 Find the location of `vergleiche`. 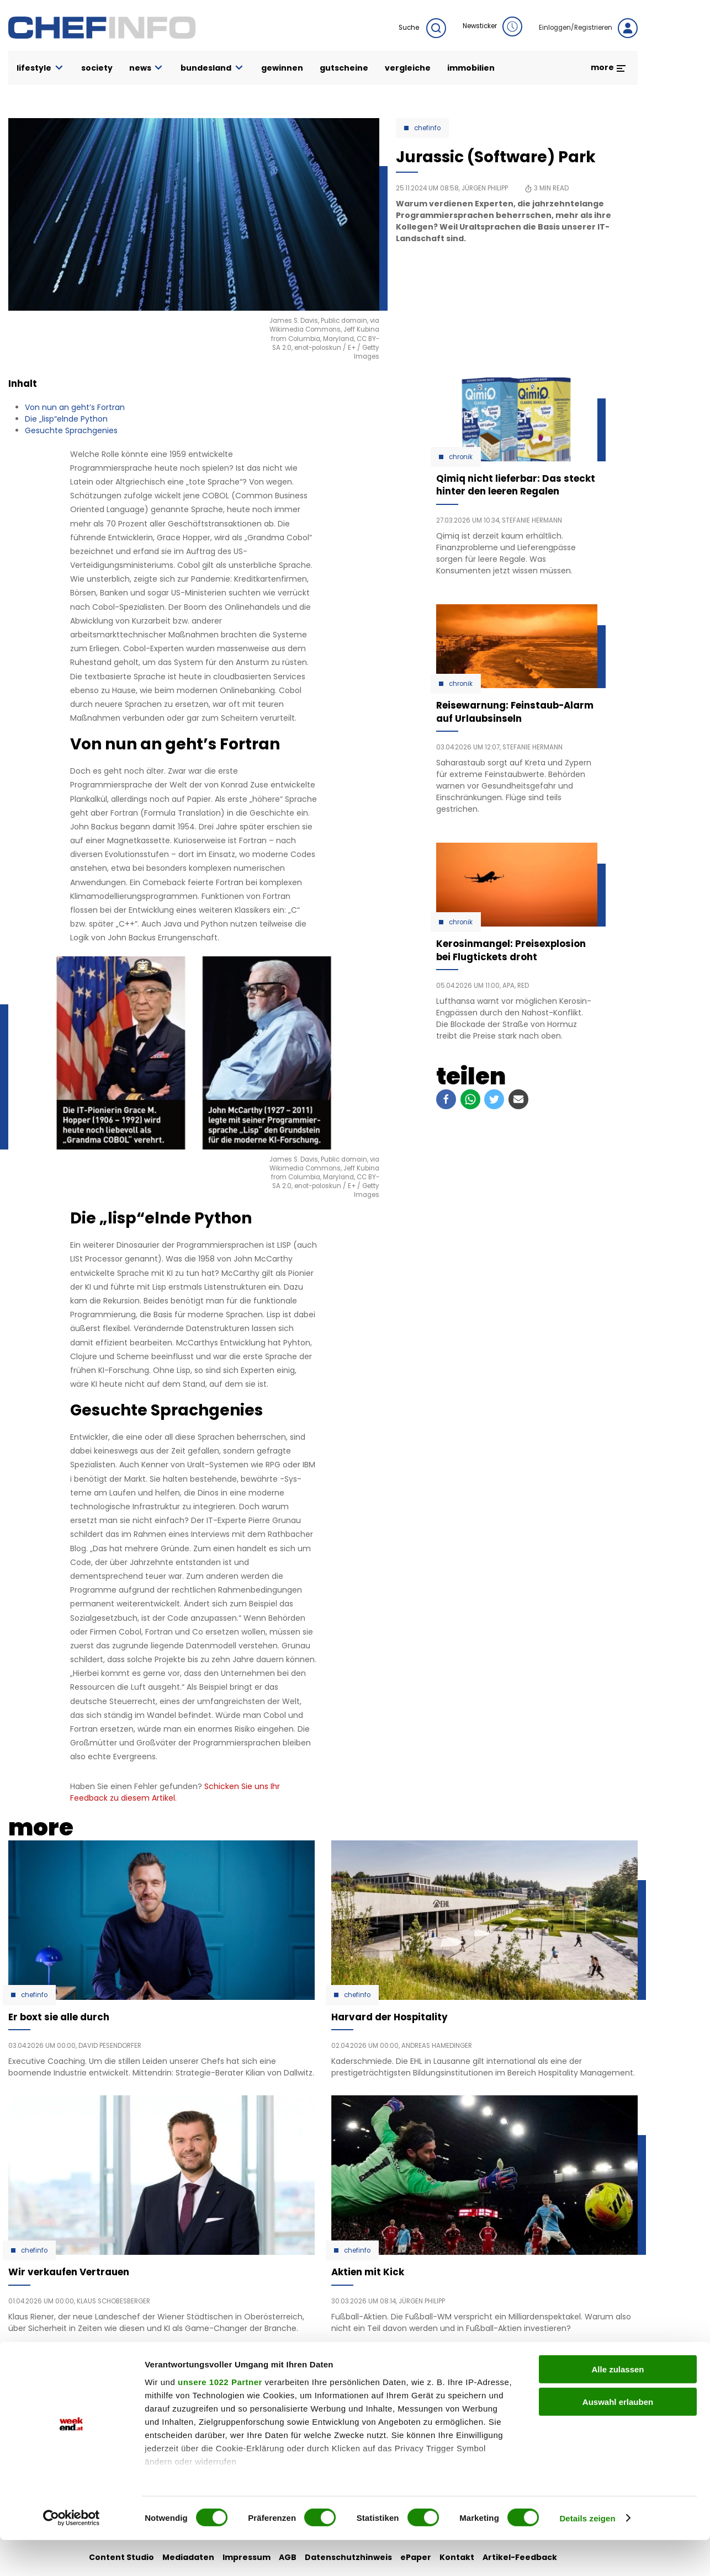

vergleiche is located at coordinates (408, 67).